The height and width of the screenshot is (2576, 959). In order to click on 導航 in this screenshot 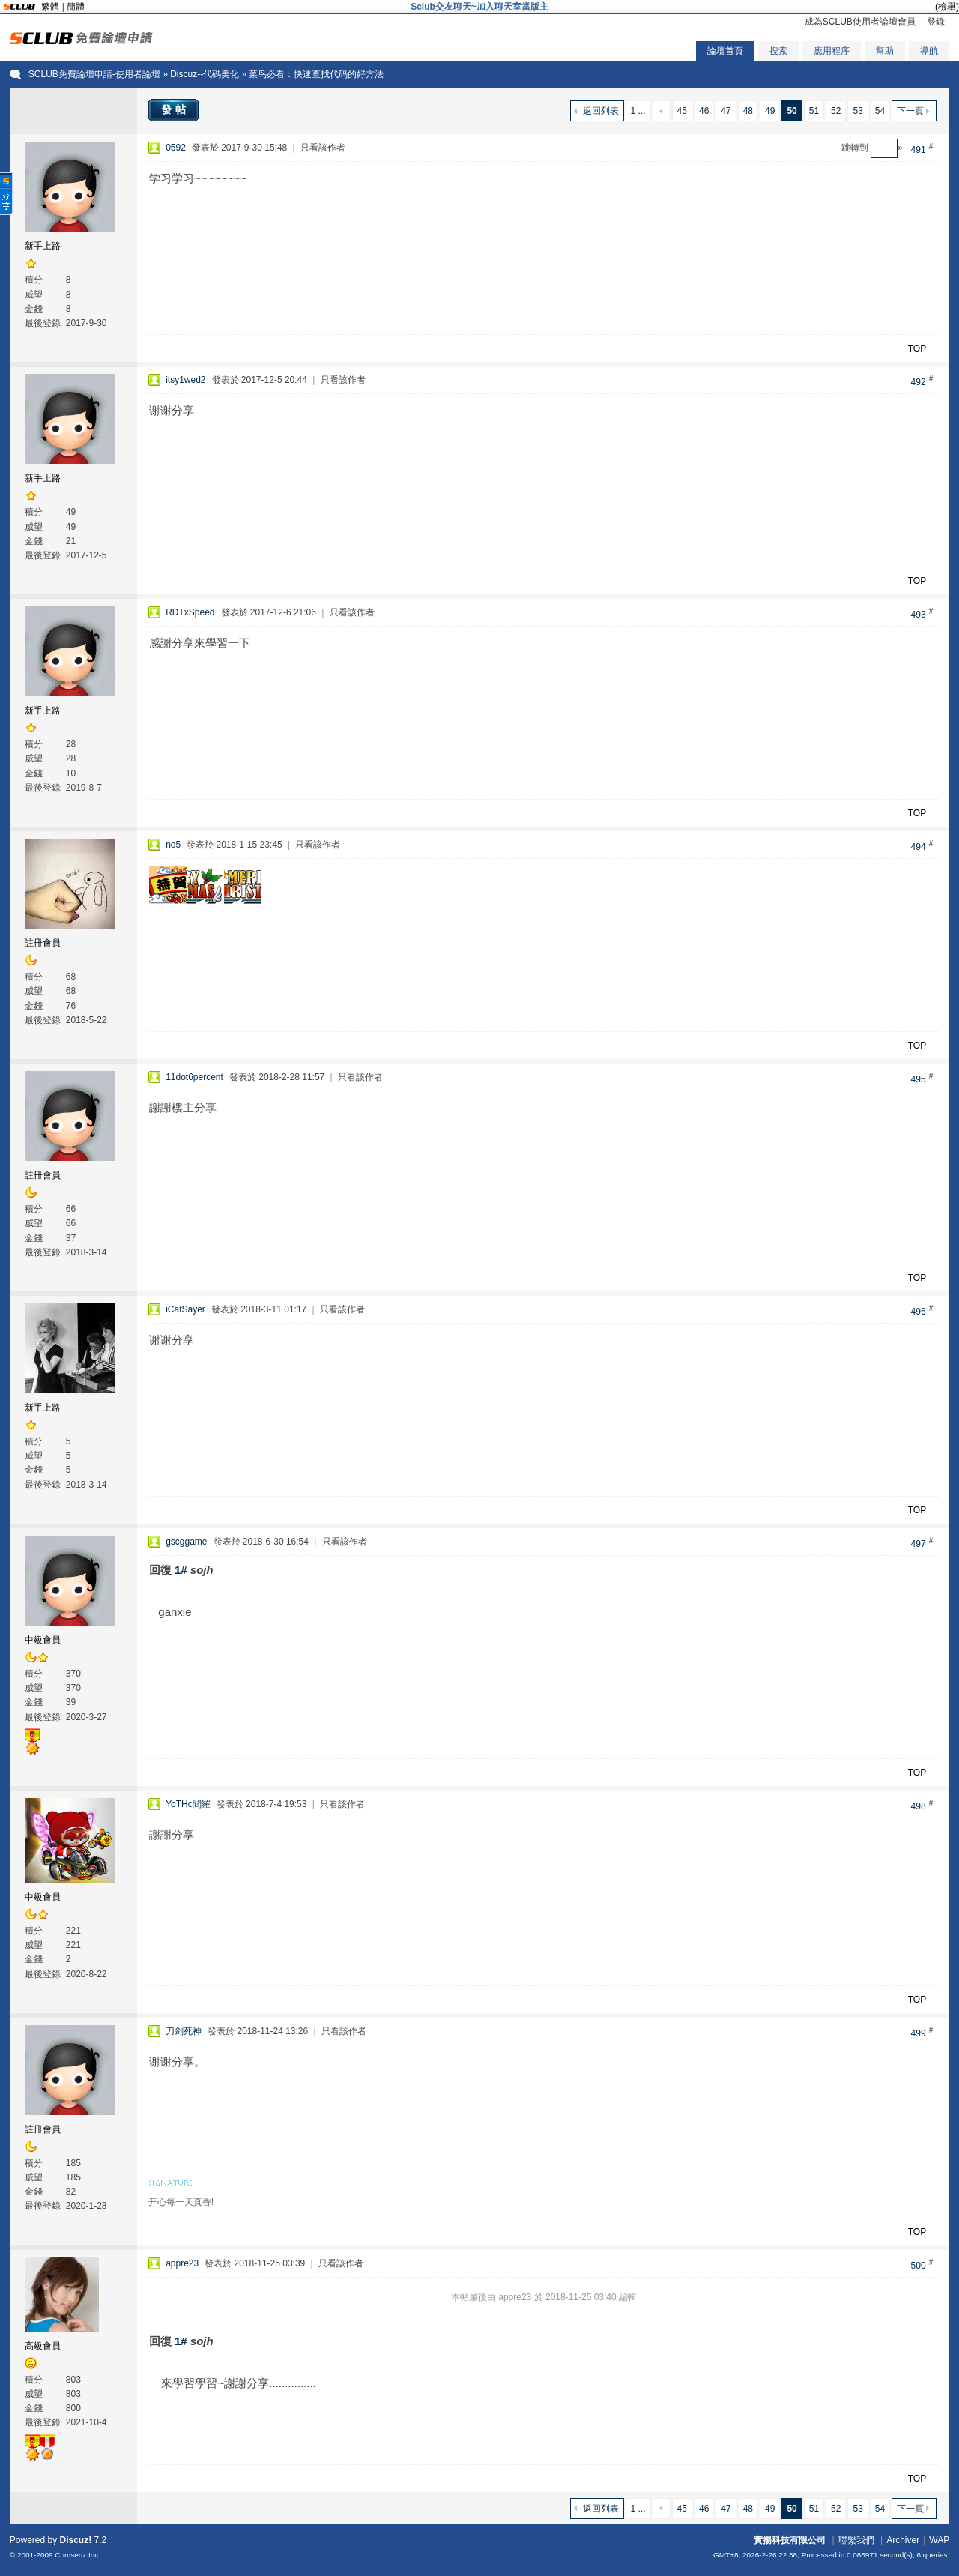, I will do `click(929, 51)`.